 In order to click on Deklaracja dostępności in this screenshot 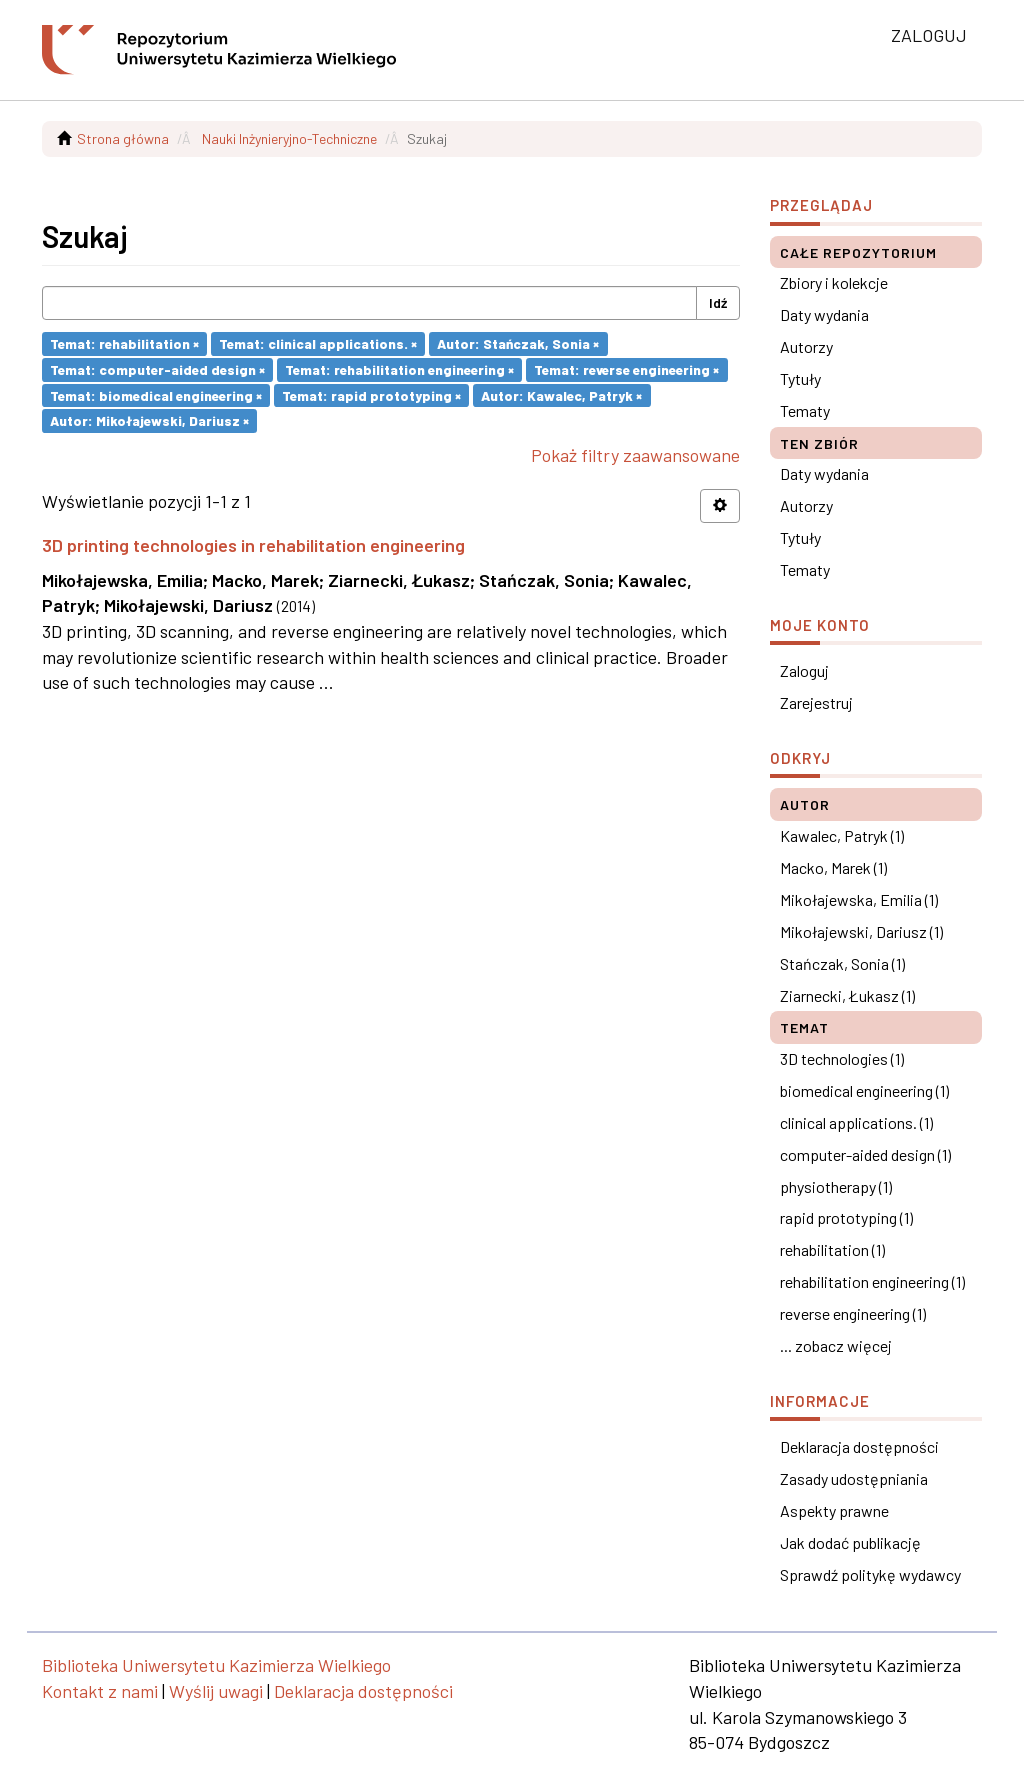, I will do `click(859, 1446)`.